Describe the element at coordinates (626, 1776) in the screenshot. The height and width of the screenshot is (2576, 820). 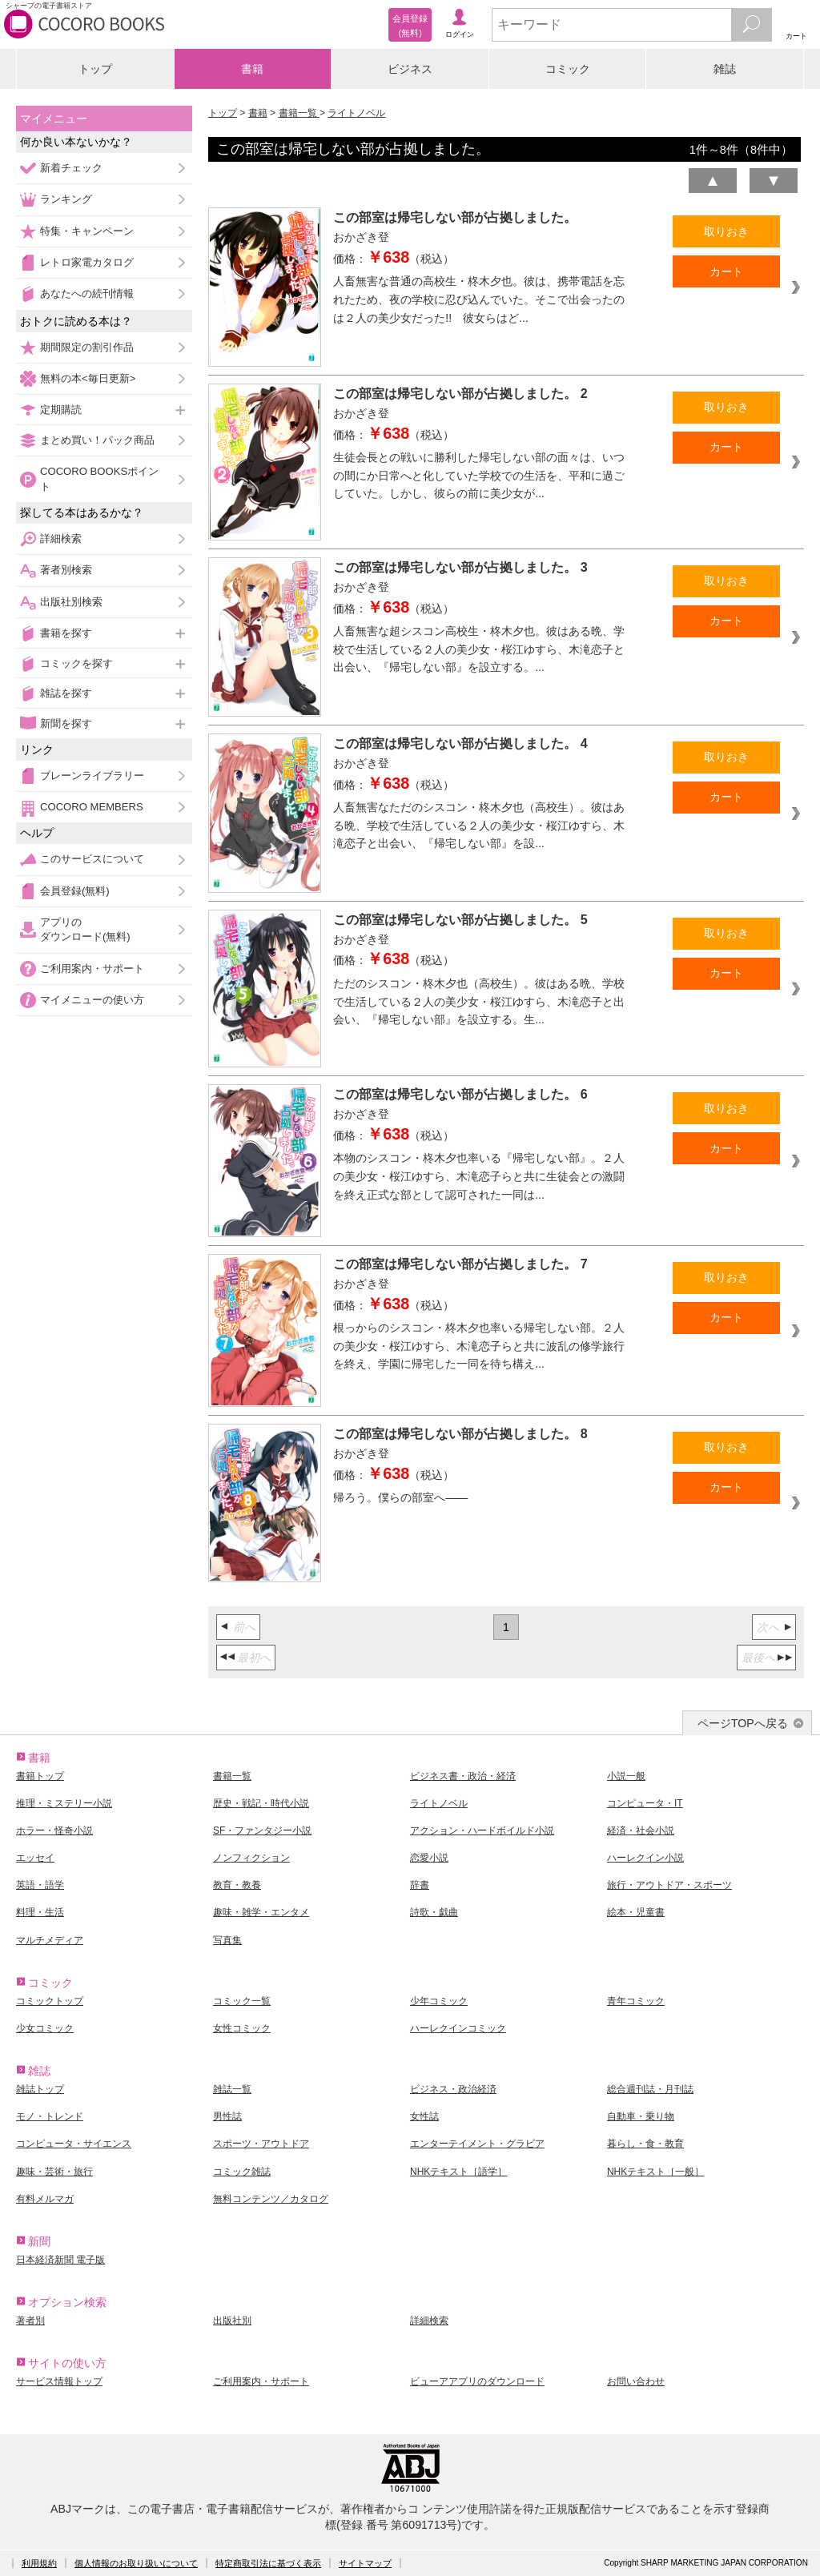
I see `小説一般` at that location.